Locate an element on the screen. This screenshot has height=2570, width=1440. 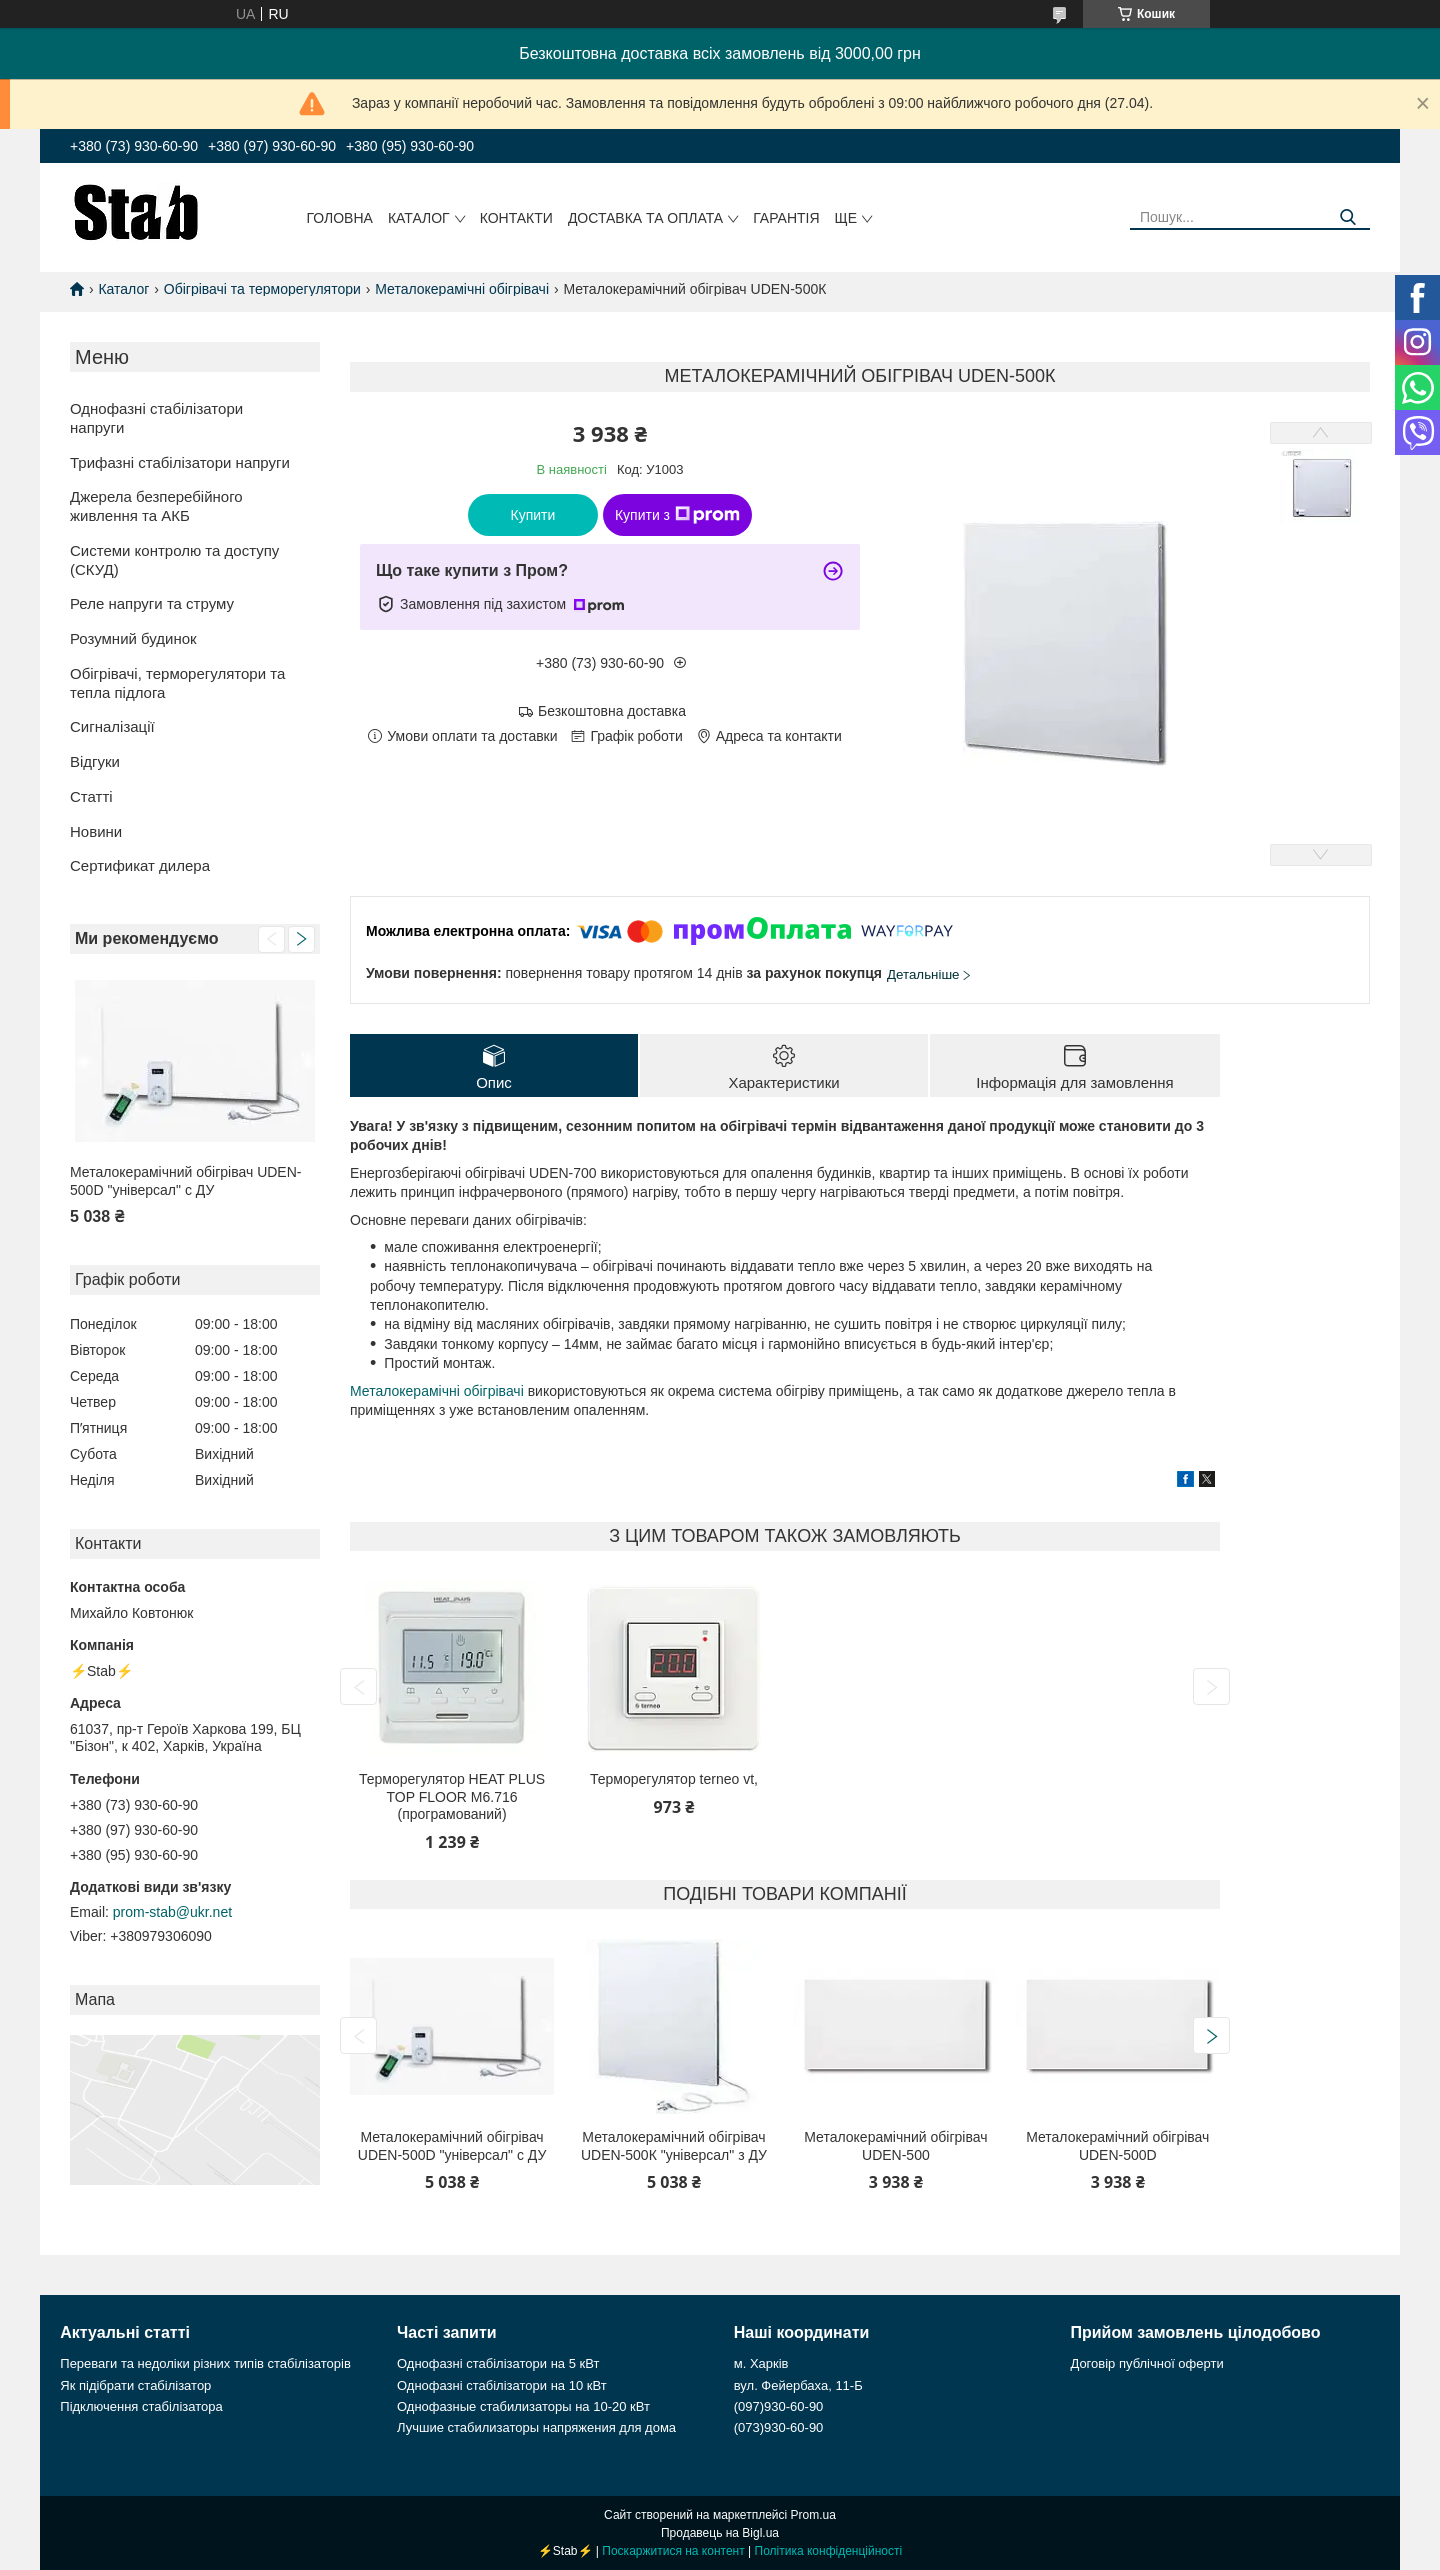
Трифазні стабілізатори напруги is located at coordinates (180, 462).